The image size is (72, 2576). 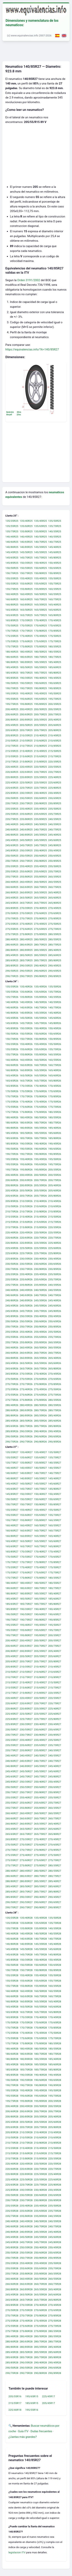 I want to click on 255/65R28, so click(x=40, y=2268).